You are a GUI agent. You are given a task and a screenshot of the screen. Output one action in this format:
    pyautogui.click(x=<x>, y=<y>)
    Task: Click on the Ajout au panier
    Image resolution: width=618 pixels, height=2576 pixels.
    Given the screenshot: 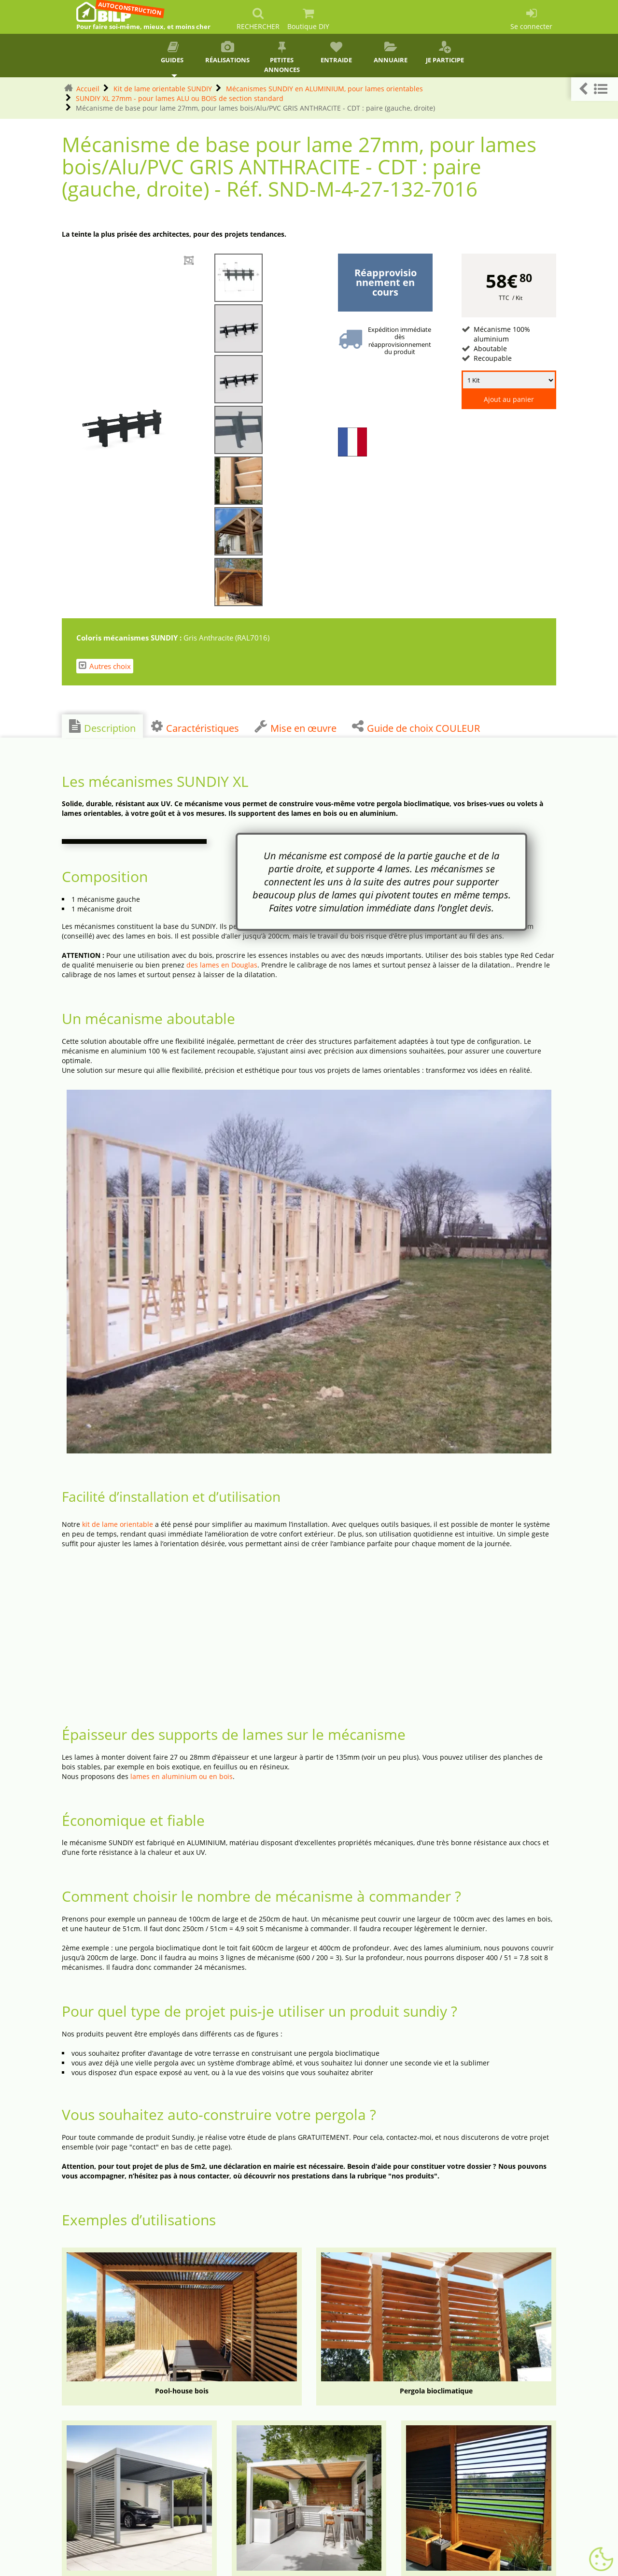 What is the action you would take?
    pyautogui.click(x=509, y=399)
    